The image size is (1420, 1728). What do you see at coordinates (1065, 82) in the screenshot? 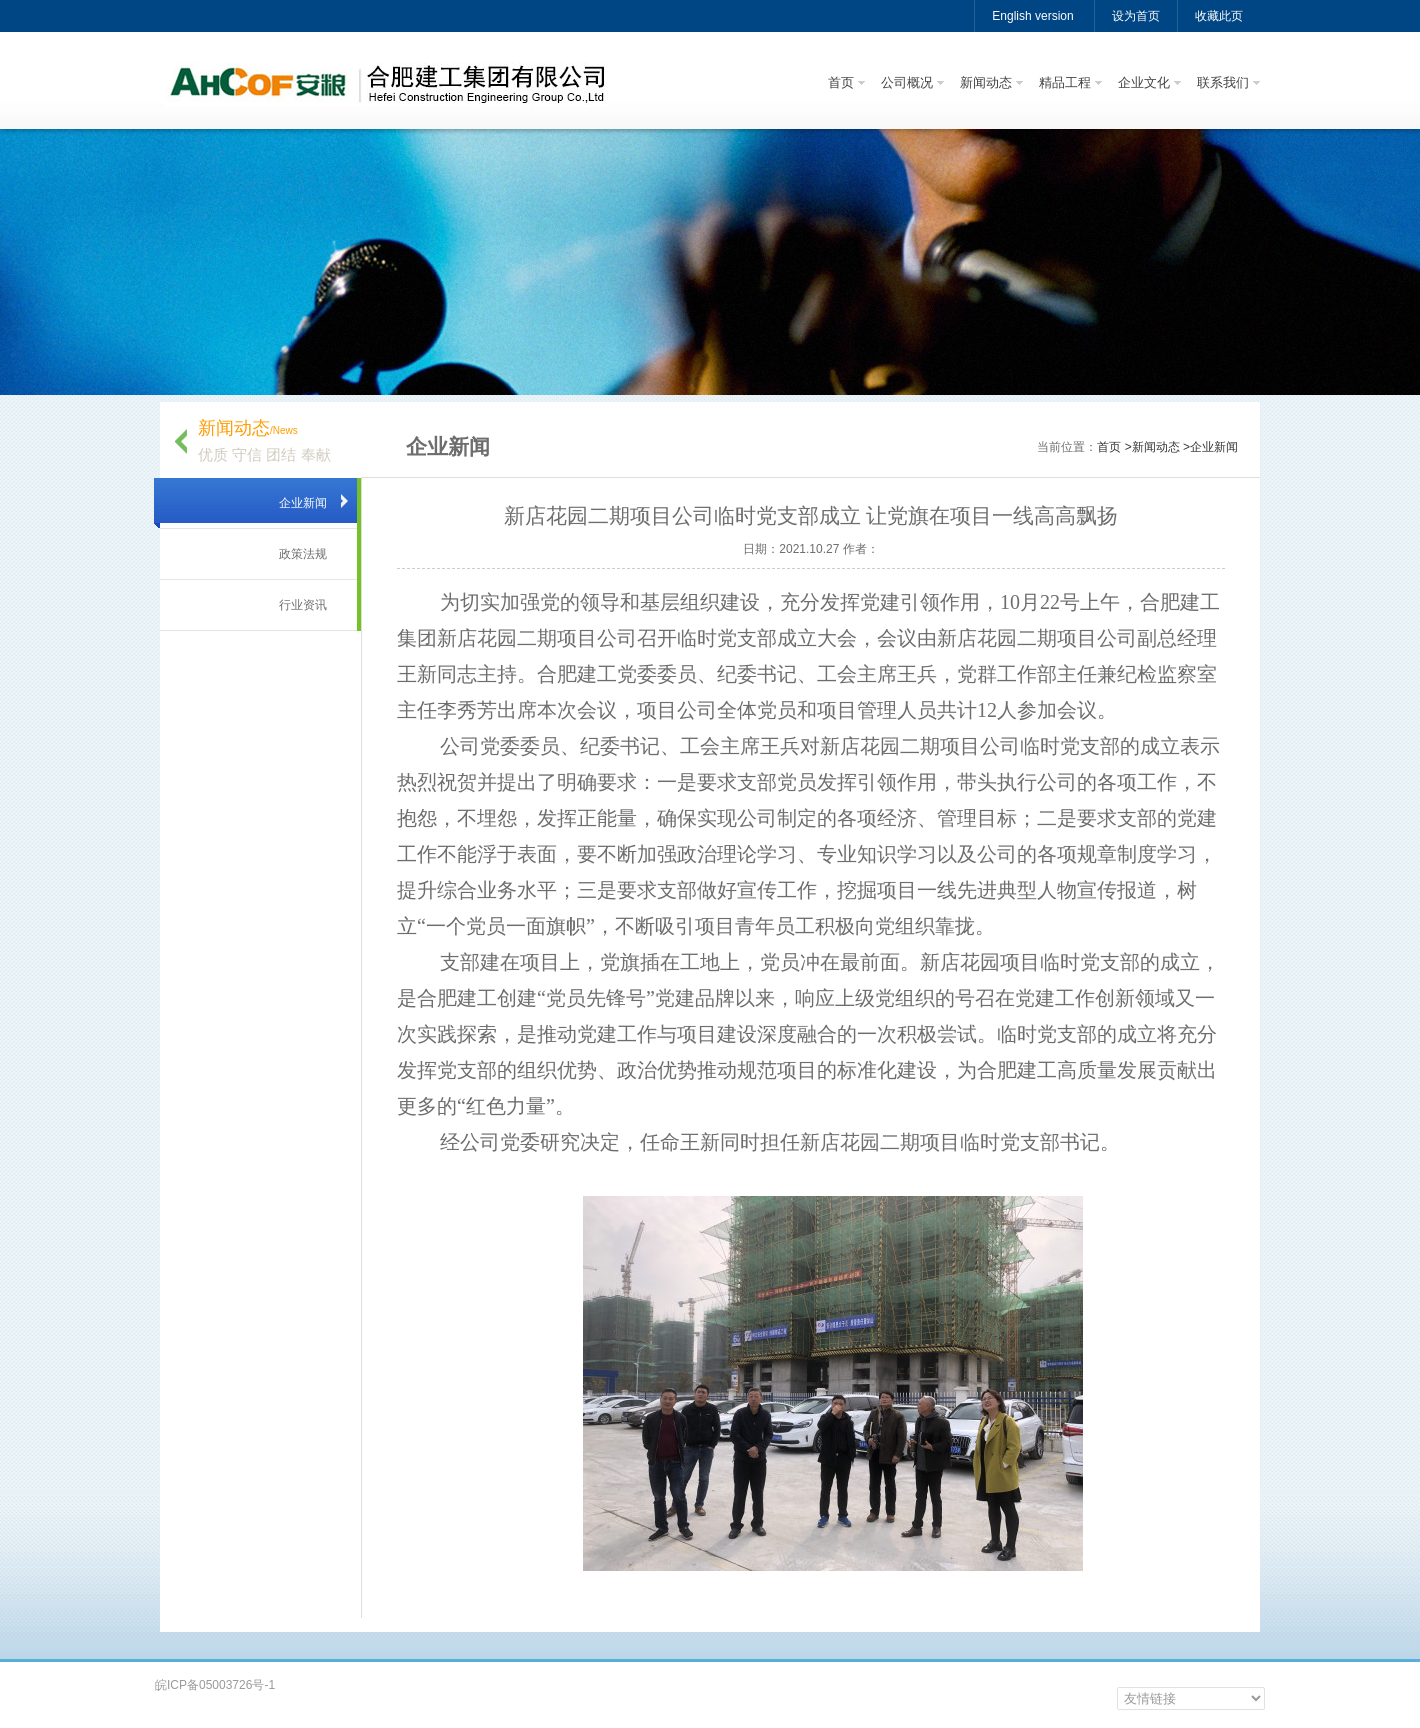
I see `精品工程` at bounding box center [1065, 82].